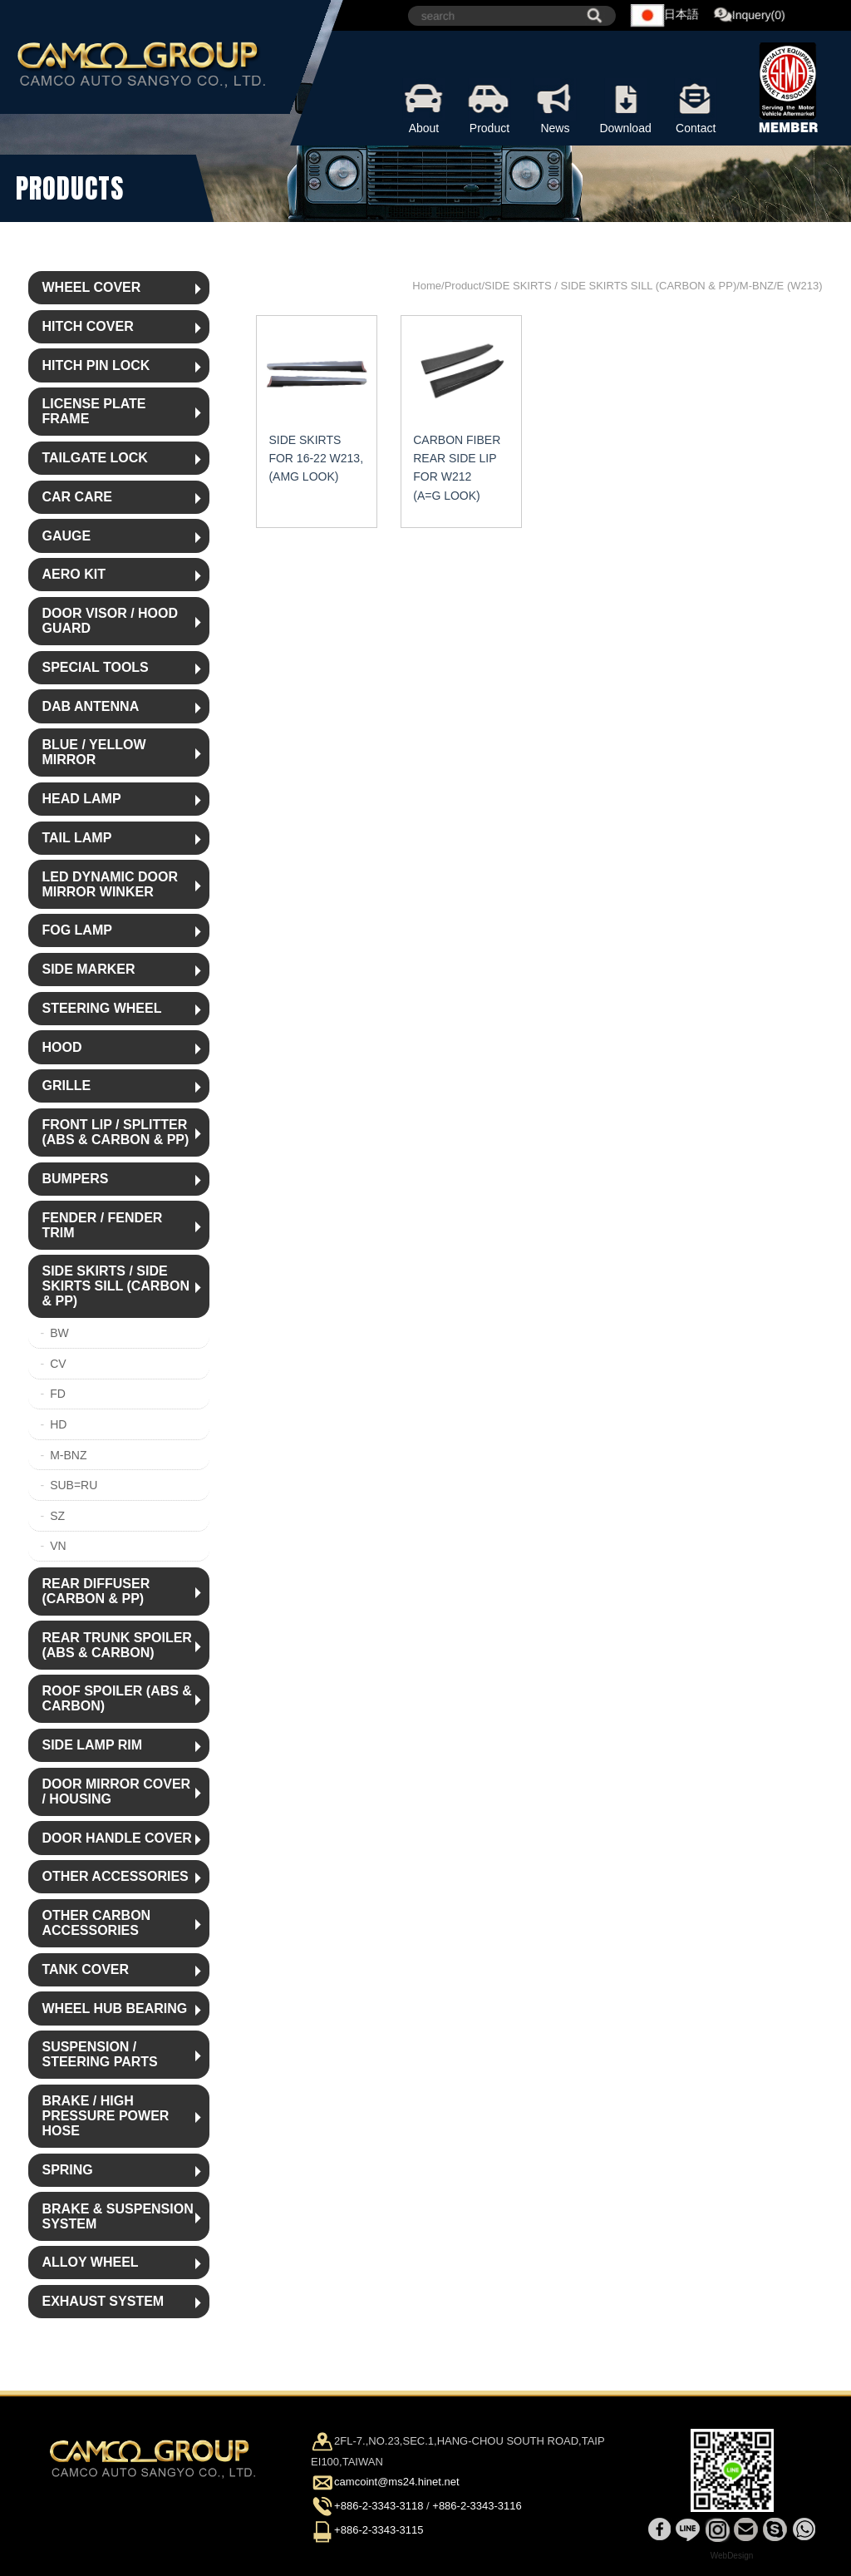 Image resolution: width=851 pixels, height=2576 pixels. I want to click on +886-2-3343-3116, so click(476, 2506).